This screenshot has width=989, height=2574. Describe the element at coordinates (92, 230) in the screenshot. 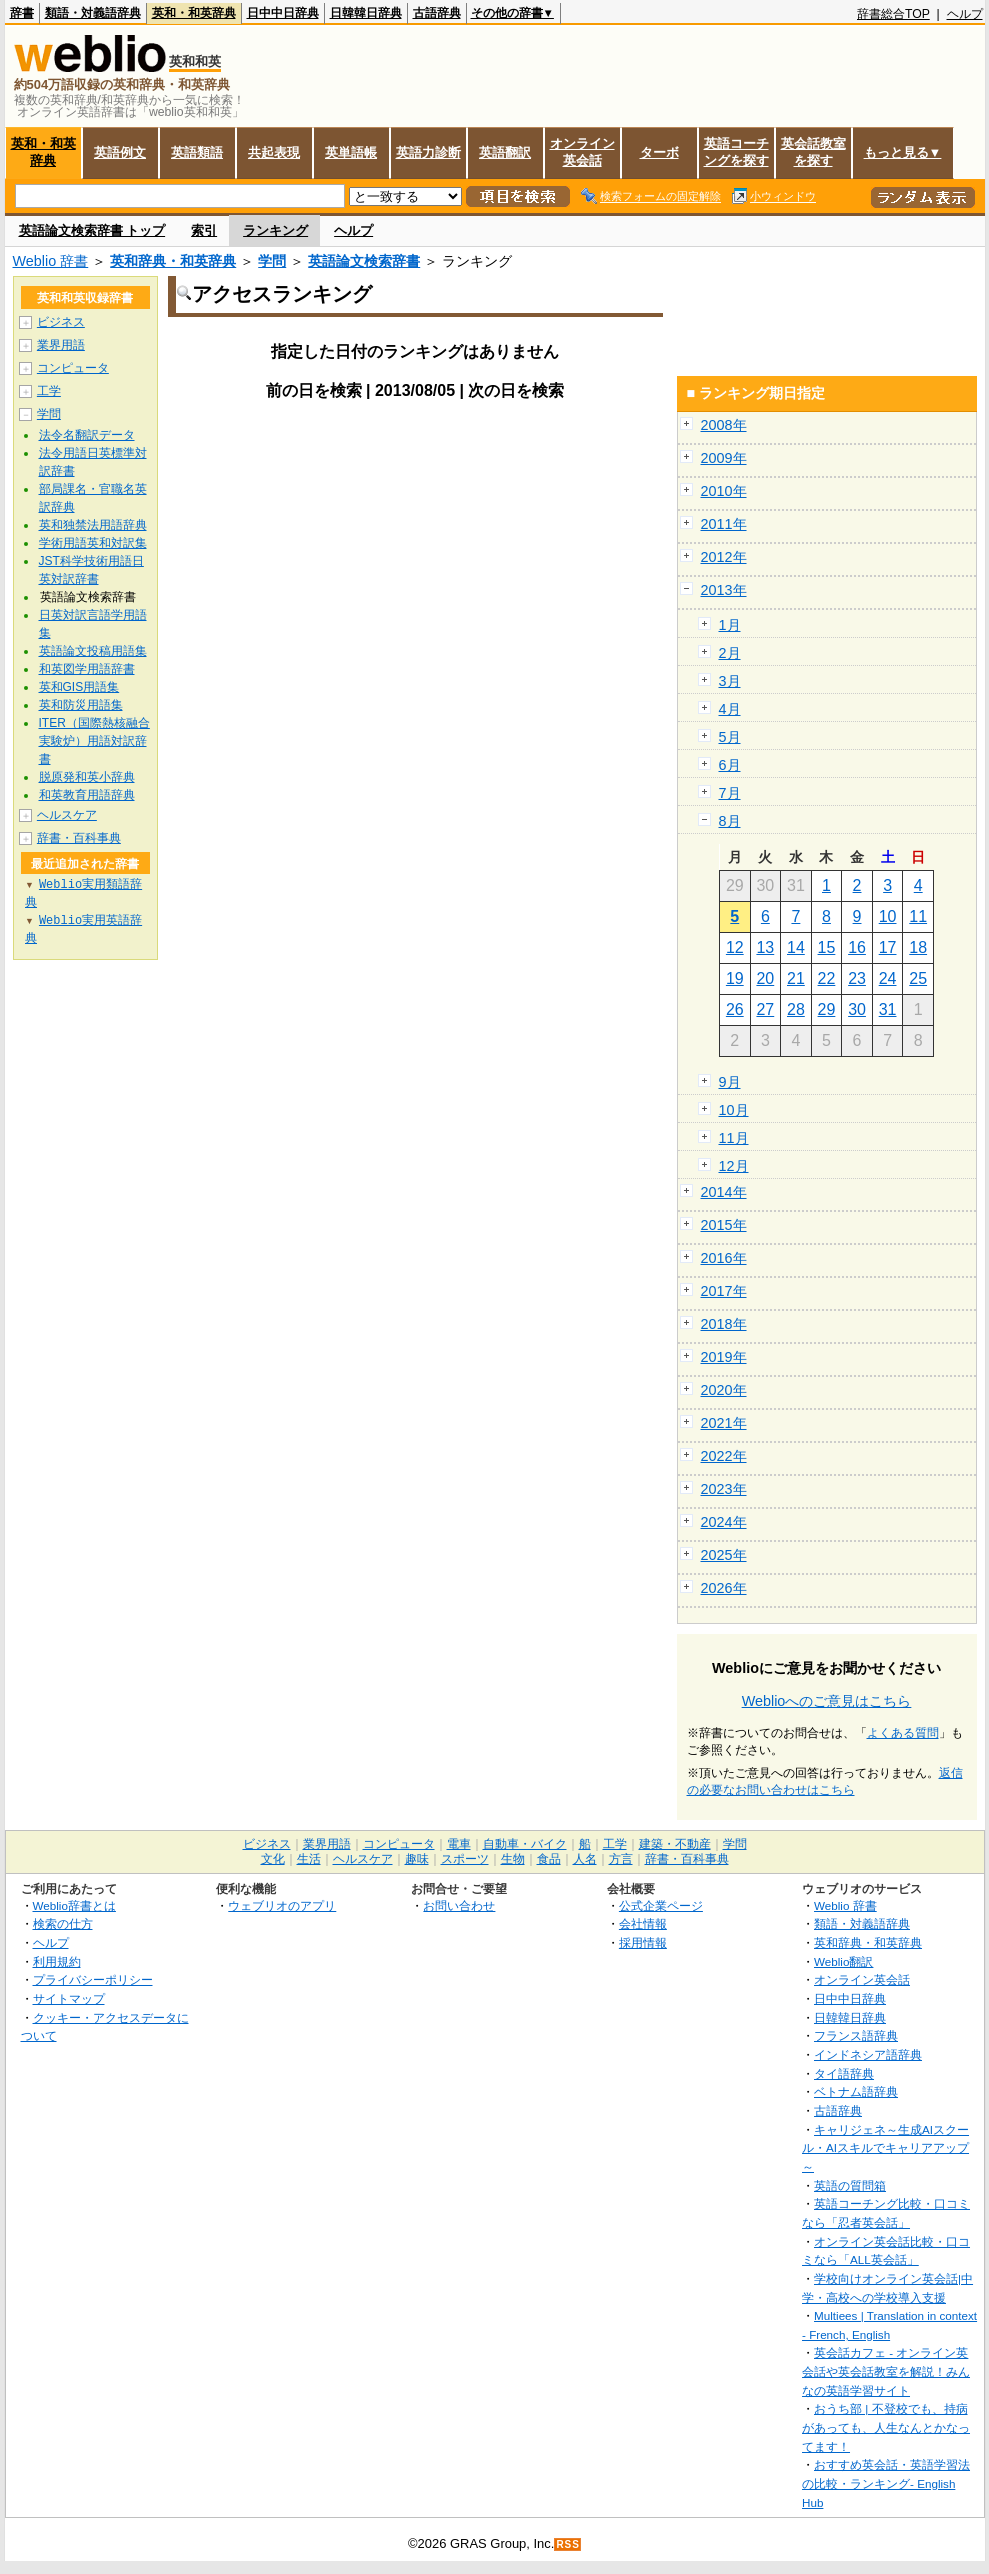

I see `英語論文検索辞書 トップ` at that location.